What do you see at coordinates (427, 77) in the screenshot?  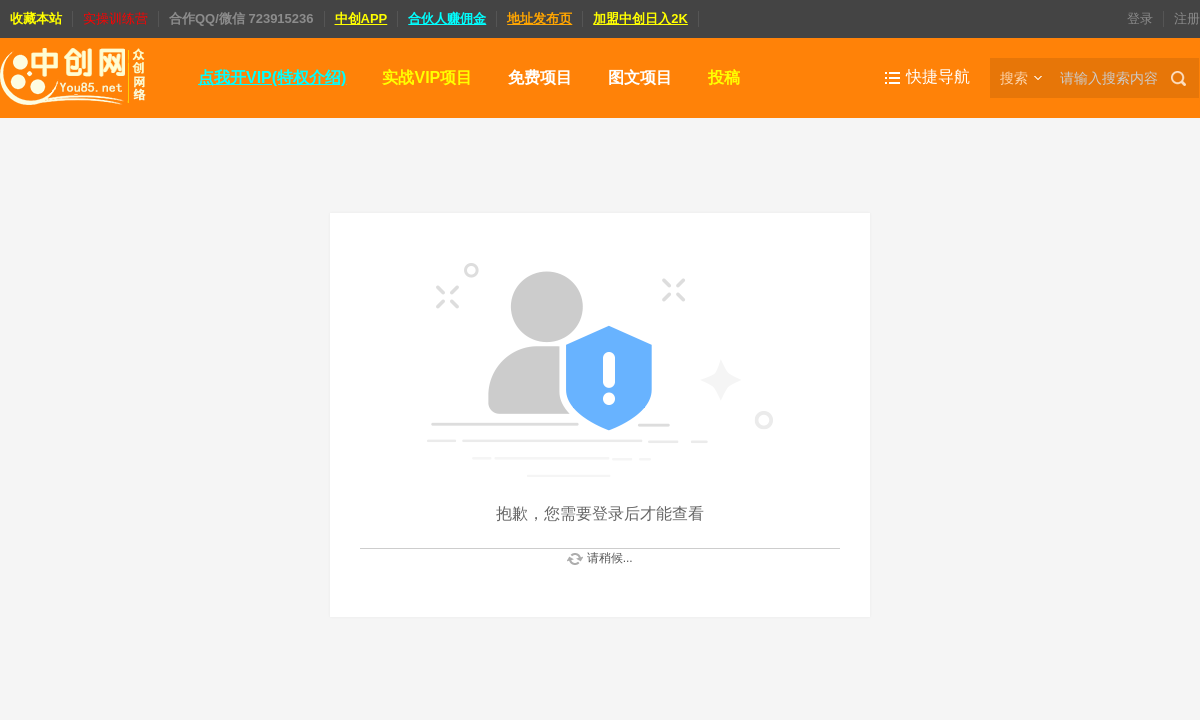 I see `实战VIP项目` at bounding box center [427, 77].